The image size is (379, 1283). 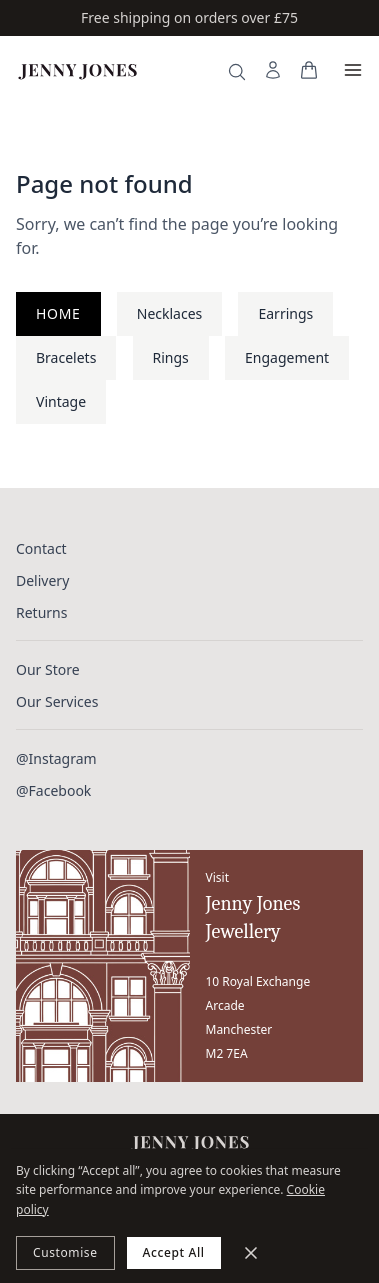 What do you see at coordinates (61, 401) in the screenshot?
I see `Vintage` at bounding box center [61, 401].